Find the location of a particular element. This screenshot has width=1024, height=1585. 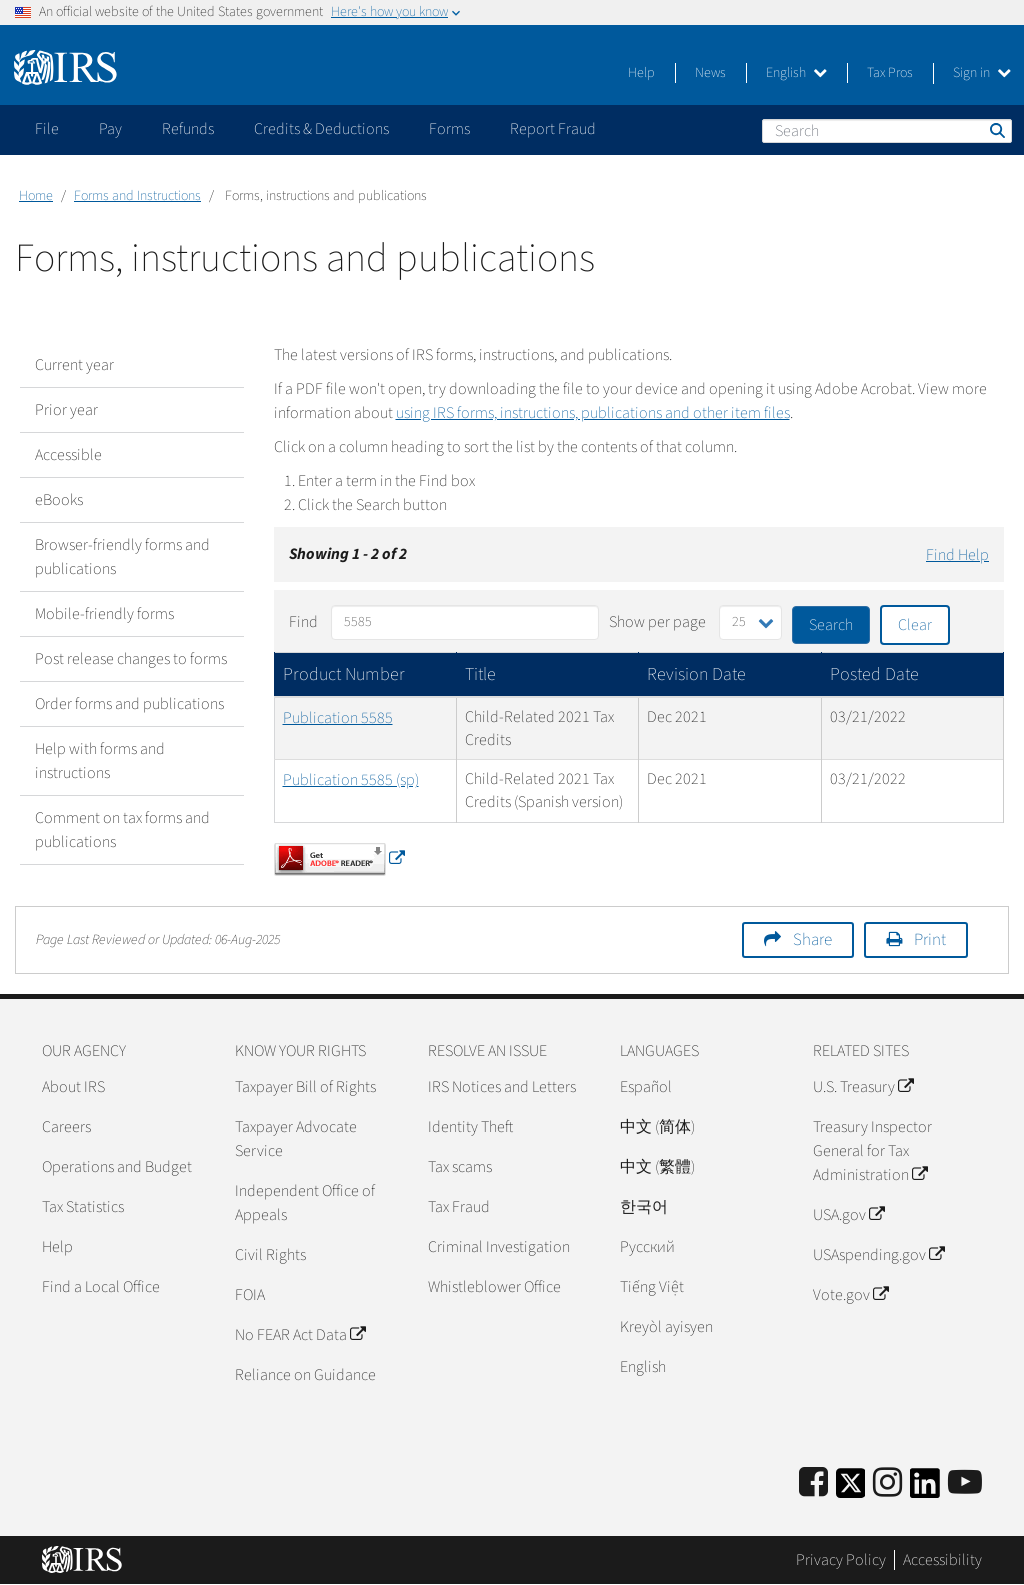

U.S. Treasury is located at coordinates (863, 1087).